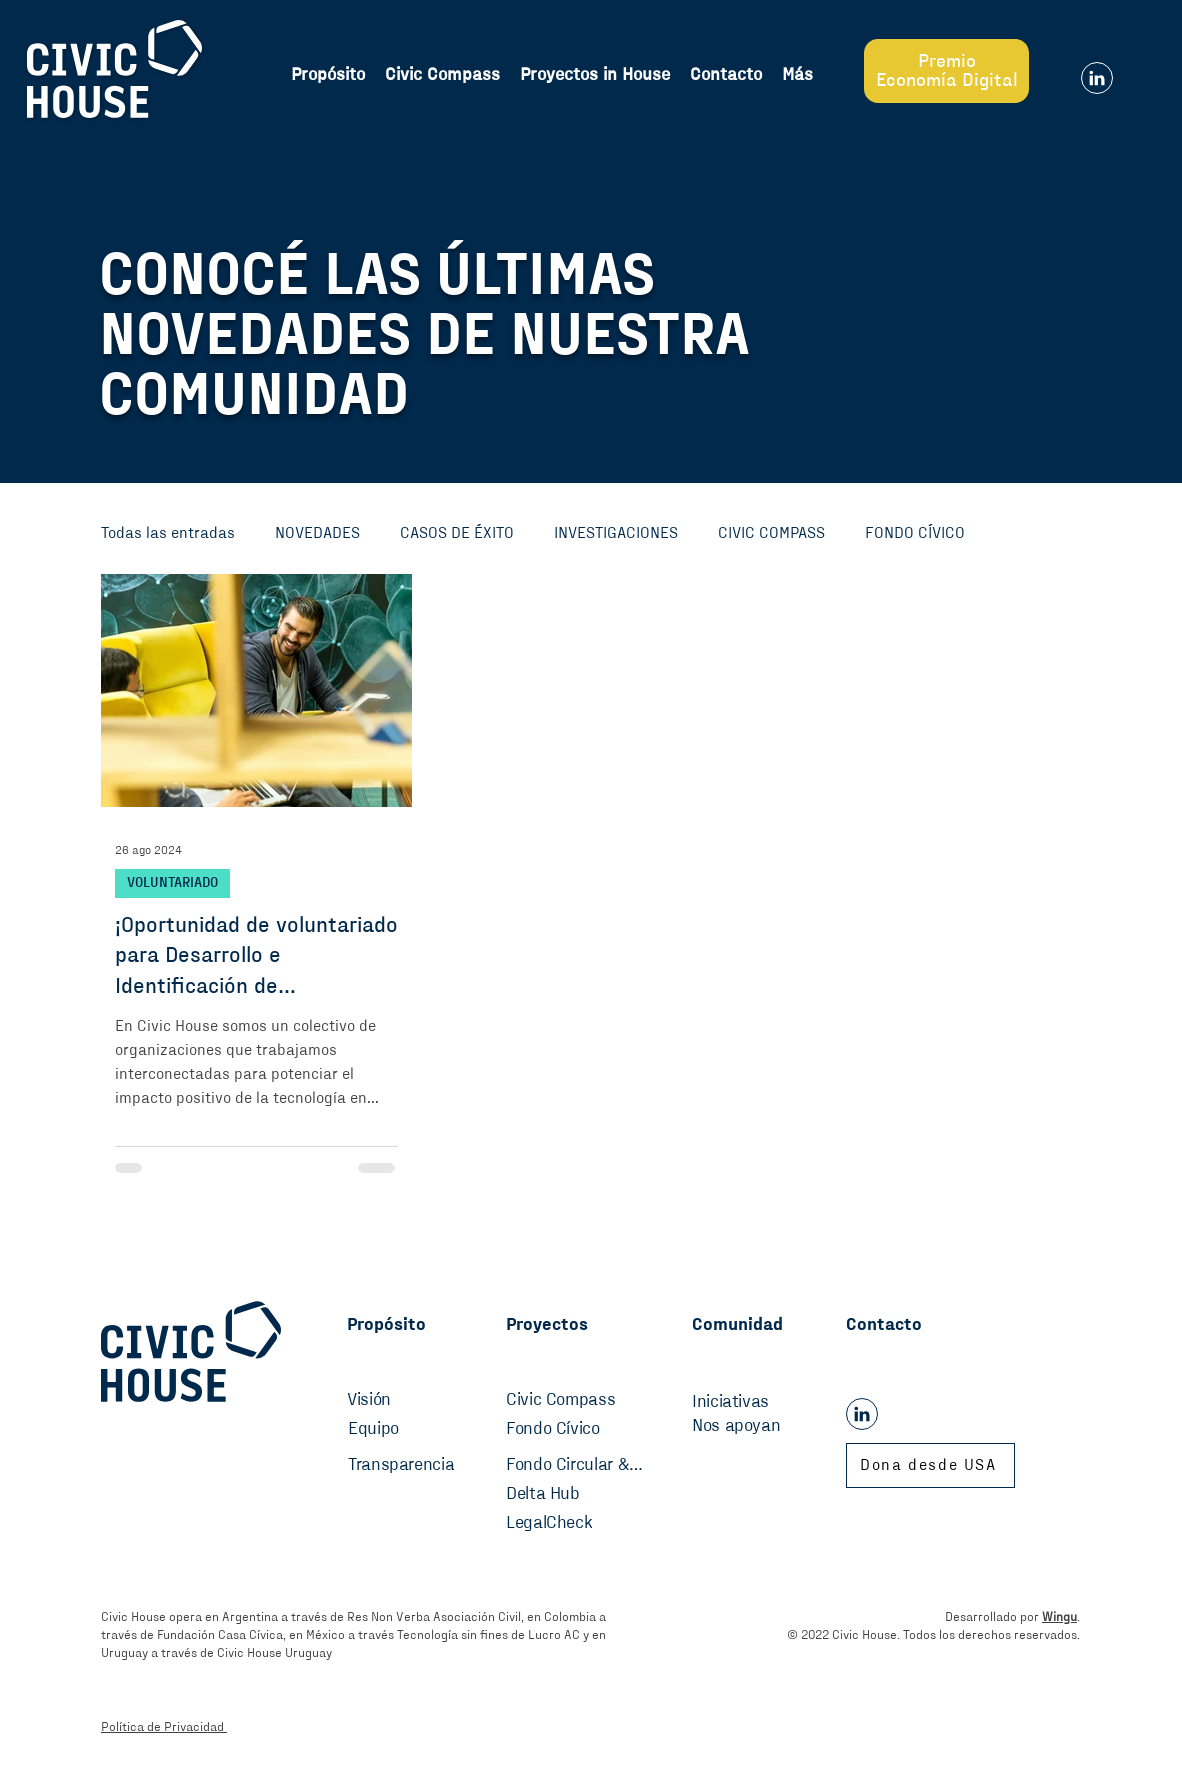 The image size is (1182, 1777). Describe the element at coordinates (771, 533) in the screenshot. I see `CIVIC COMPASS` at that location.